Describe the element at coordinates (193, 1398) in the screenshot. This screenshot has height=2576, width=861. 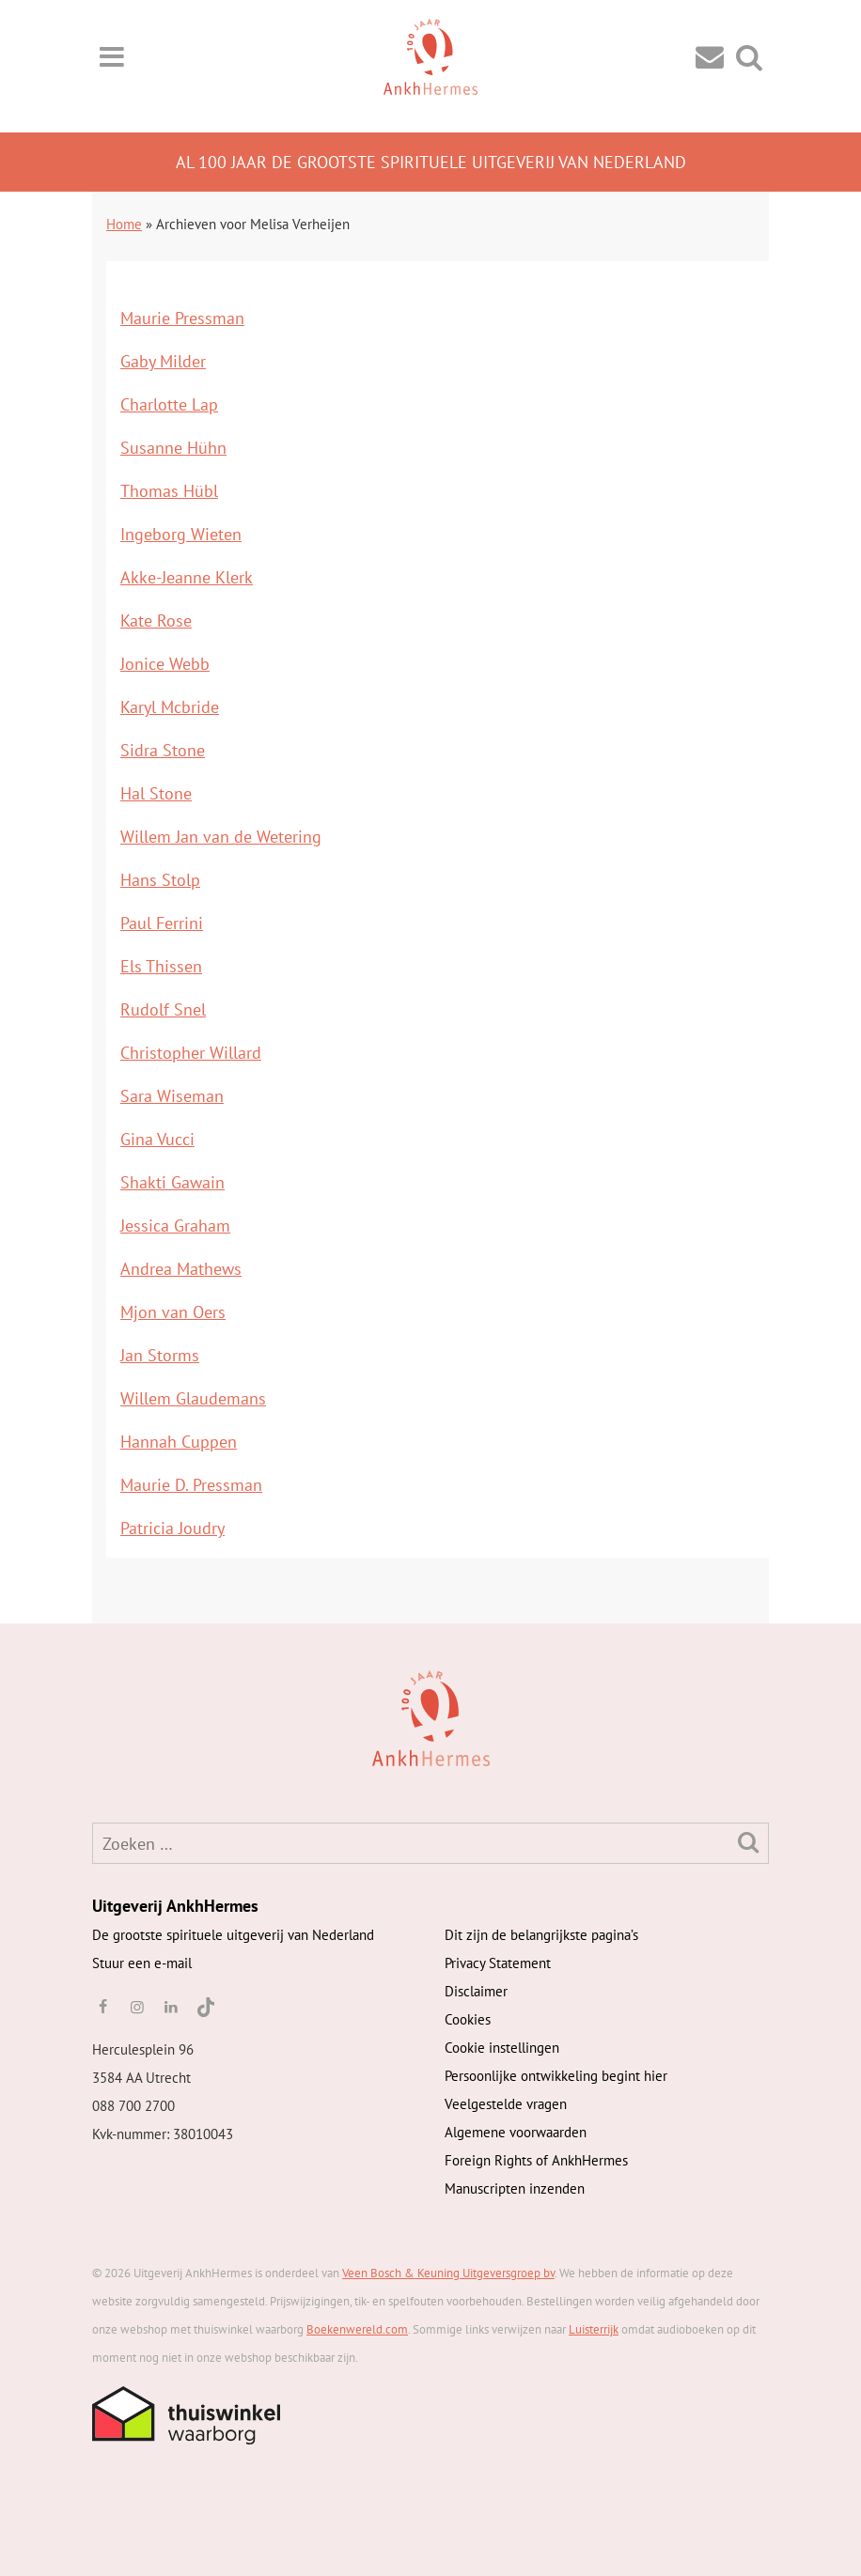
I see `Willem Glaudemans` at that location.